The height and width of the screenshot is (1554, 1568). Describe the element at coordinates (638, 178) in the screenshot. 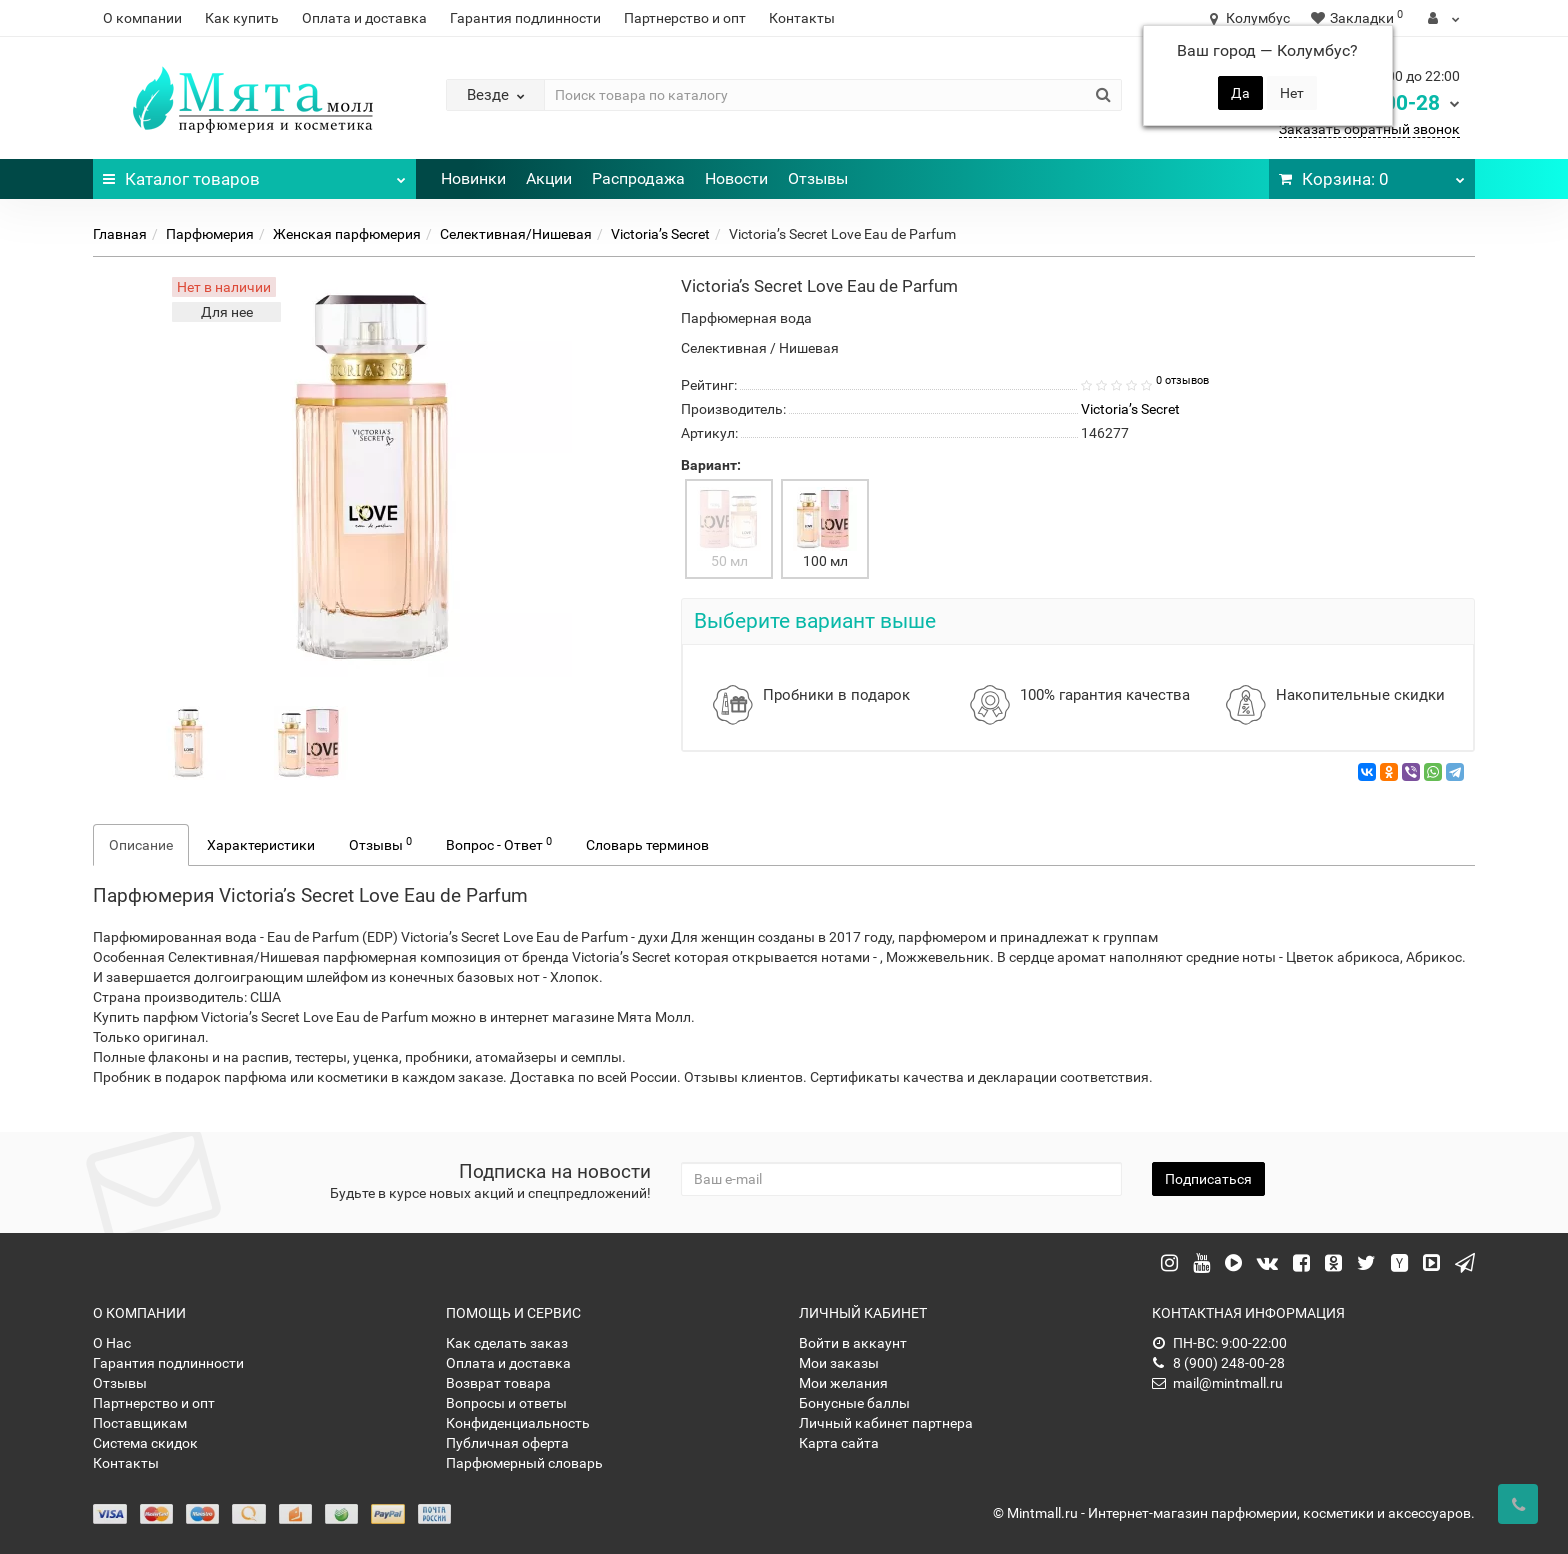

I see `Распродажа` at that location.